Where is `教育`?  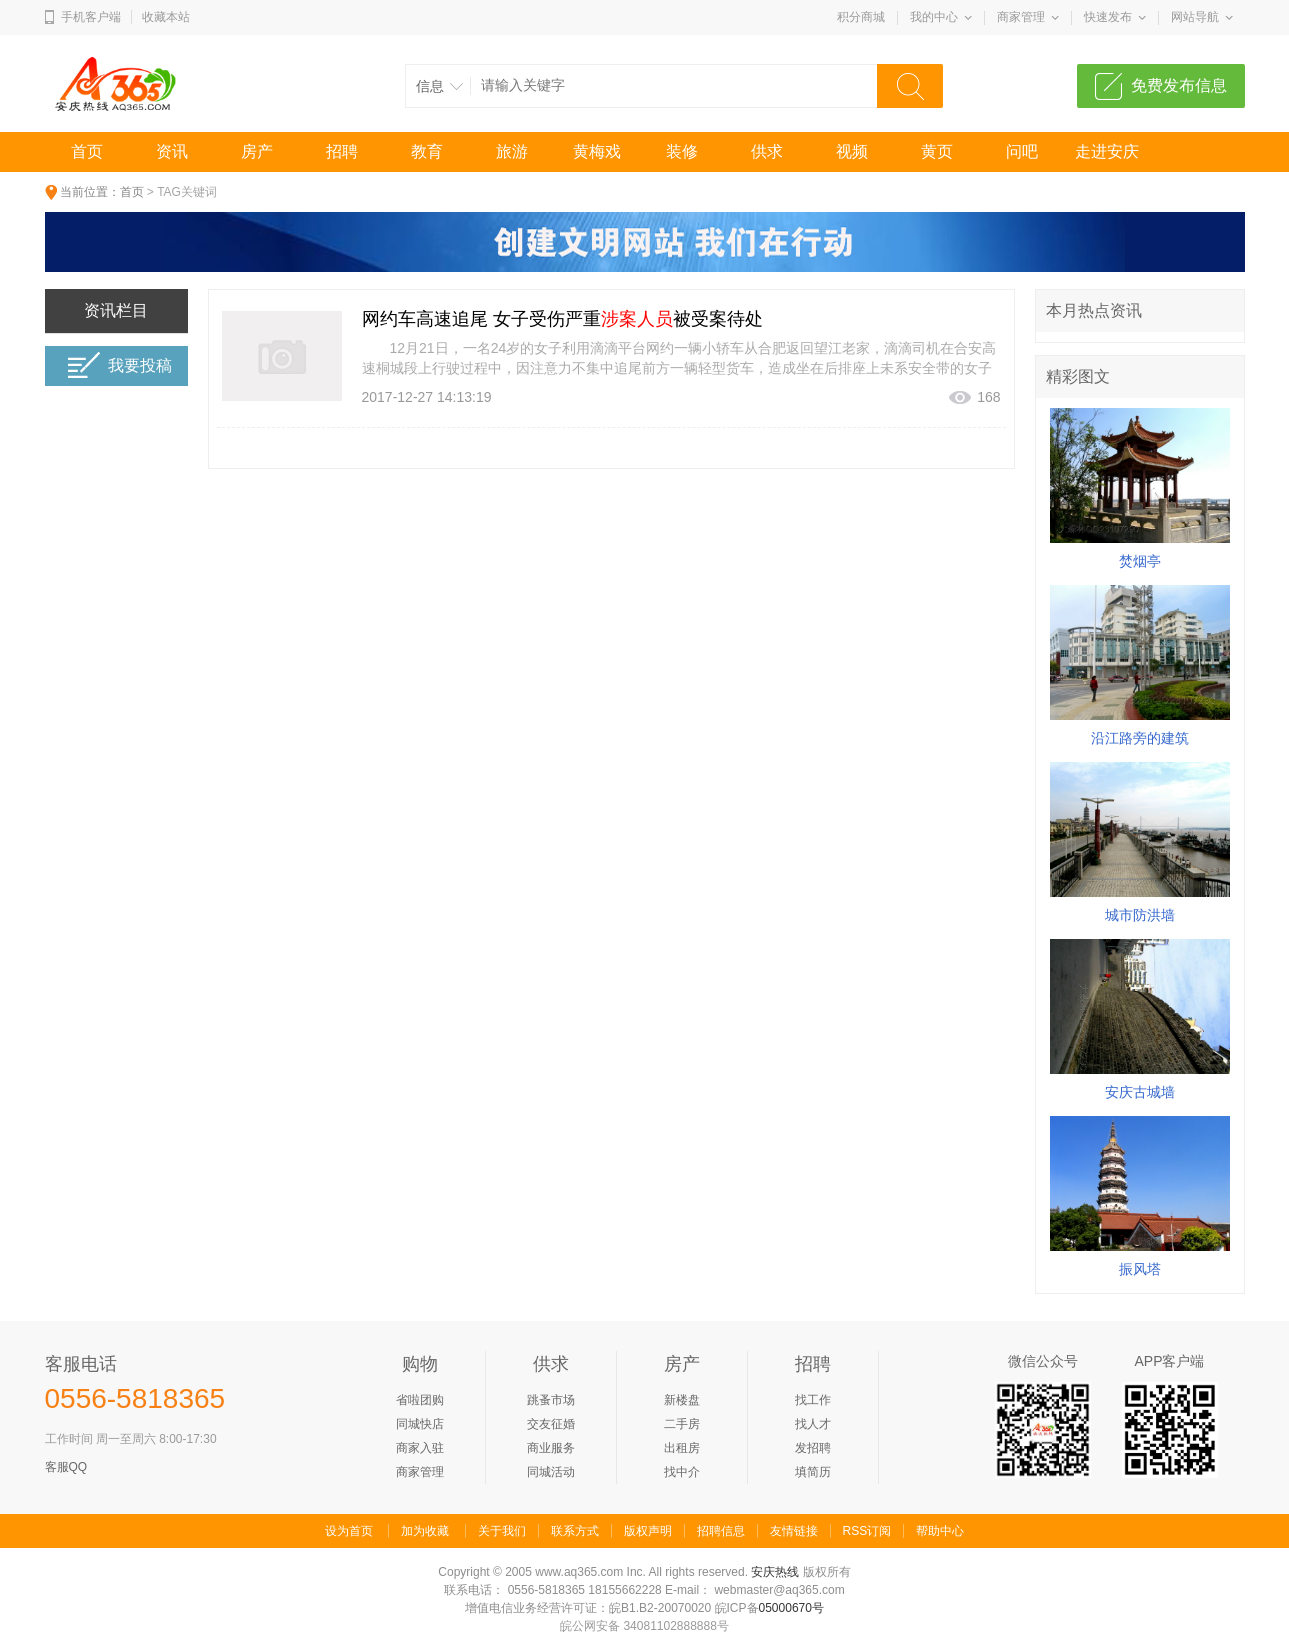 教育 is located at coordinates (427, 151).